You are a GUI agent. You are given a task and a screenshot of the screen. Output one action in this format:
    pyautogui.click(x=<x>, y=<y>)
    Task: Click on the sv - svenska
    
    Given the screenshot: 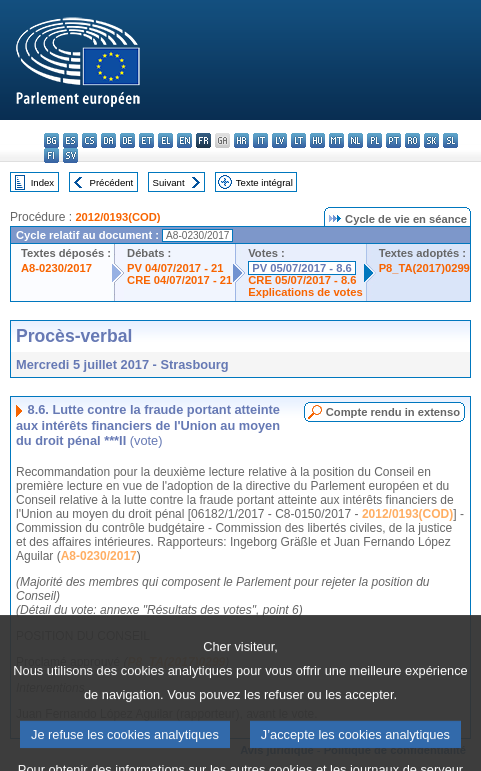 What is the action you would take?
    pyautogui.click(x=70, y=155)
    